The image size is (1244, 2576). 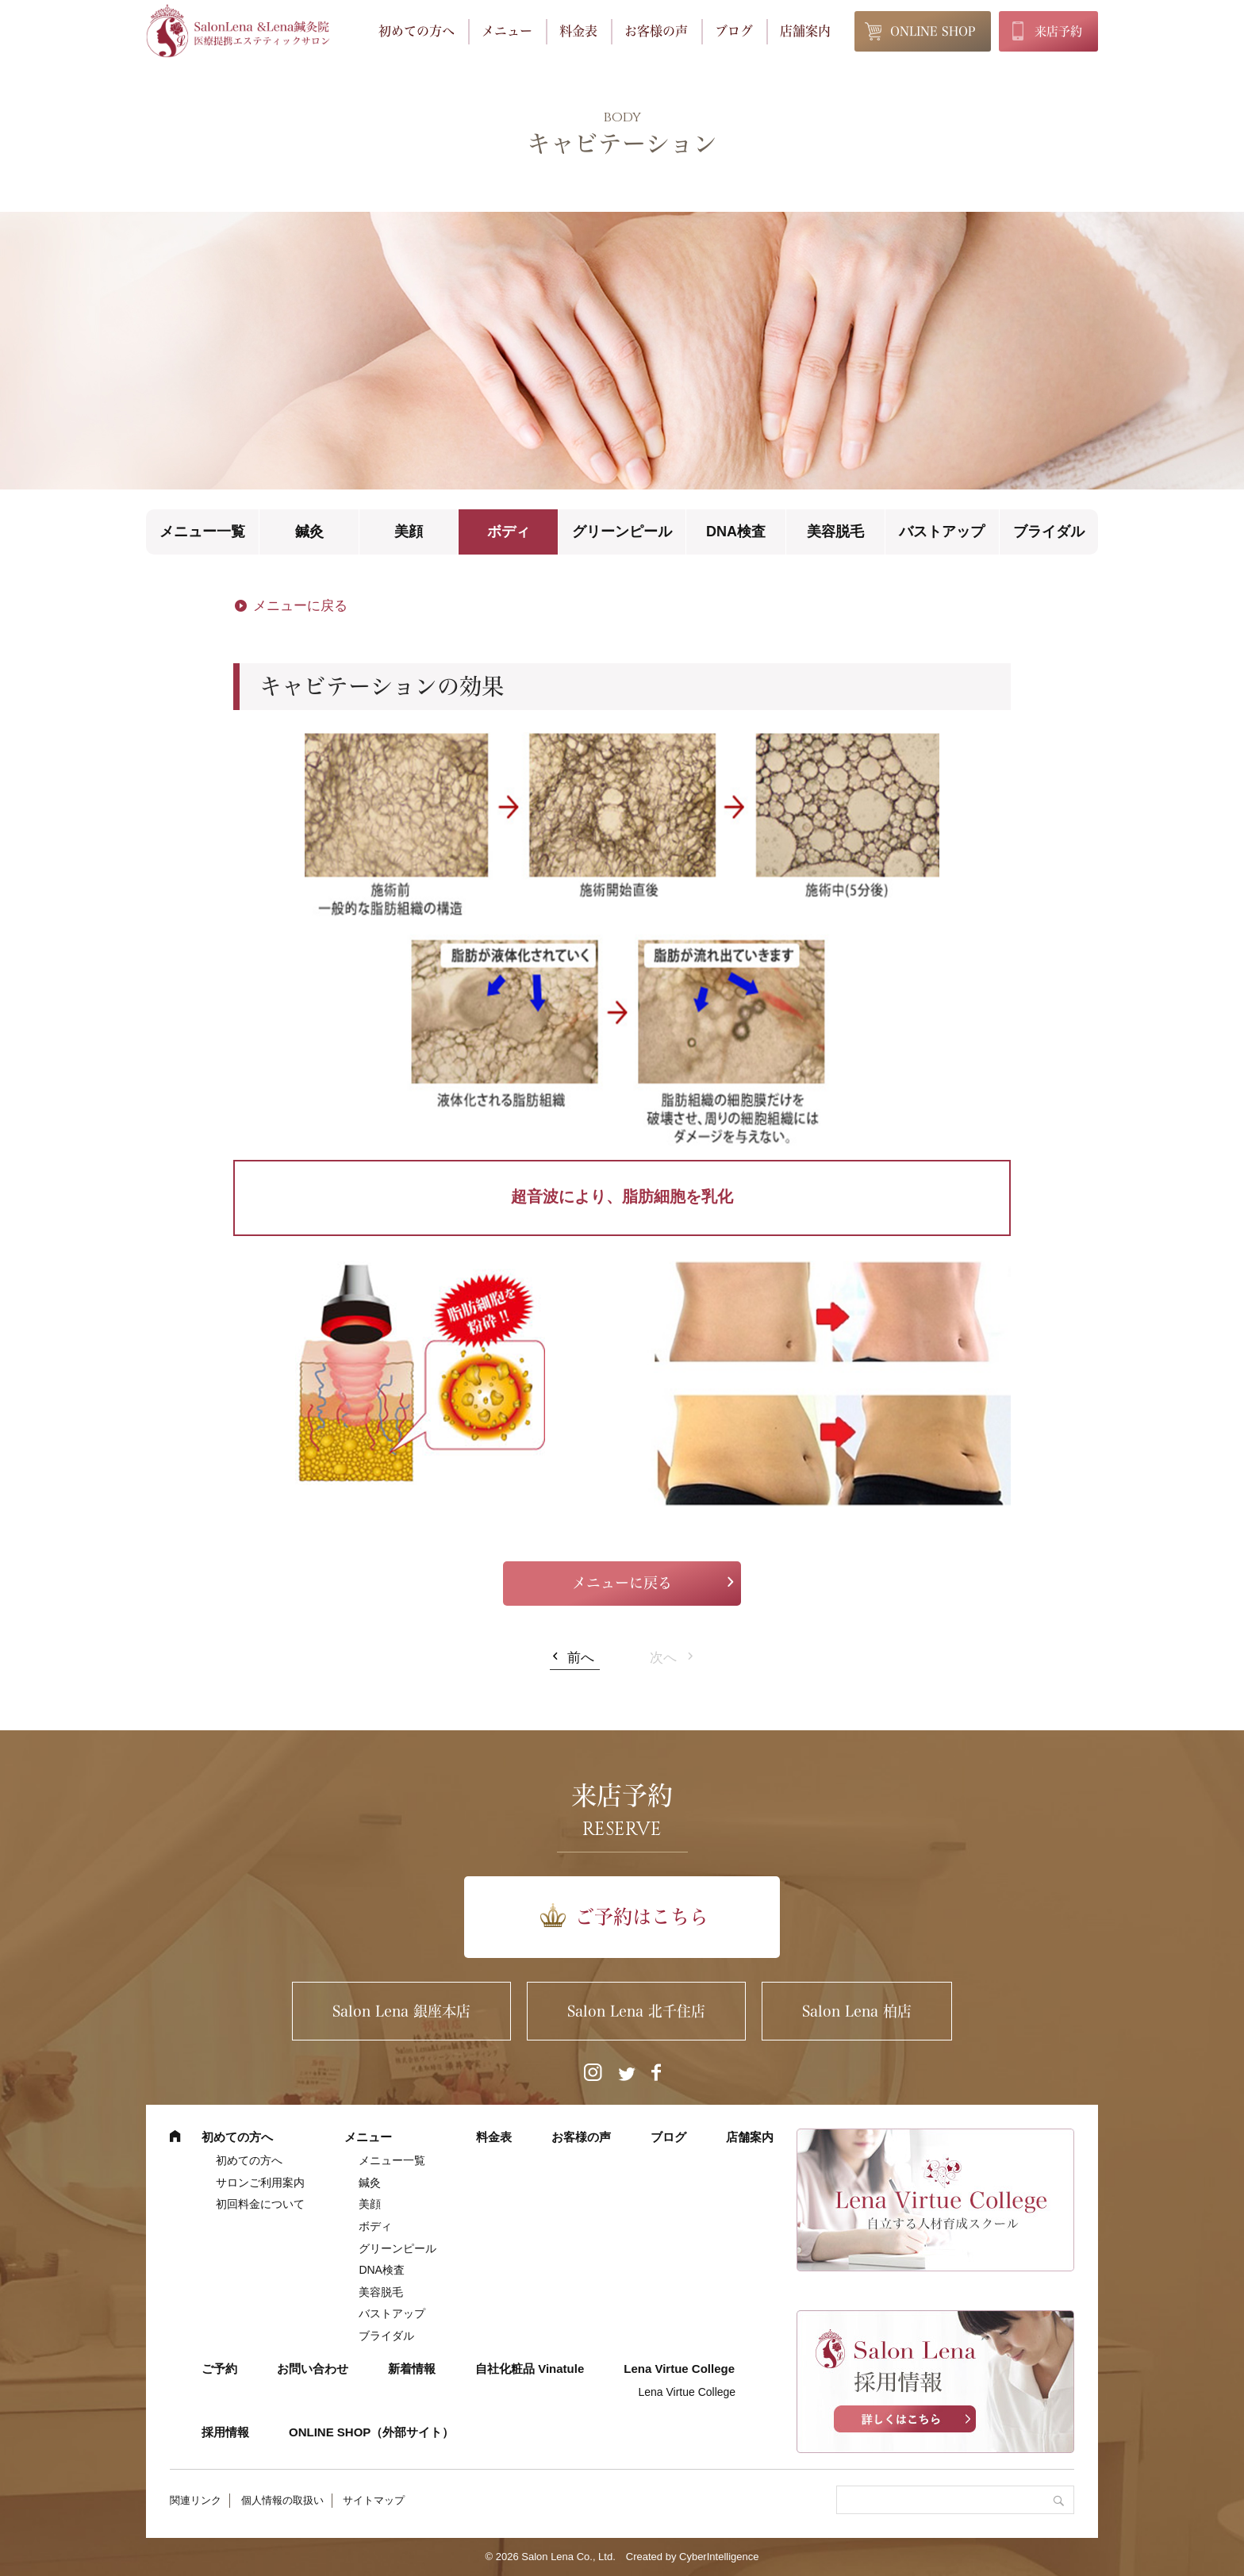 I want to click on CyberIntelligence, so click(x=718, y=2557).